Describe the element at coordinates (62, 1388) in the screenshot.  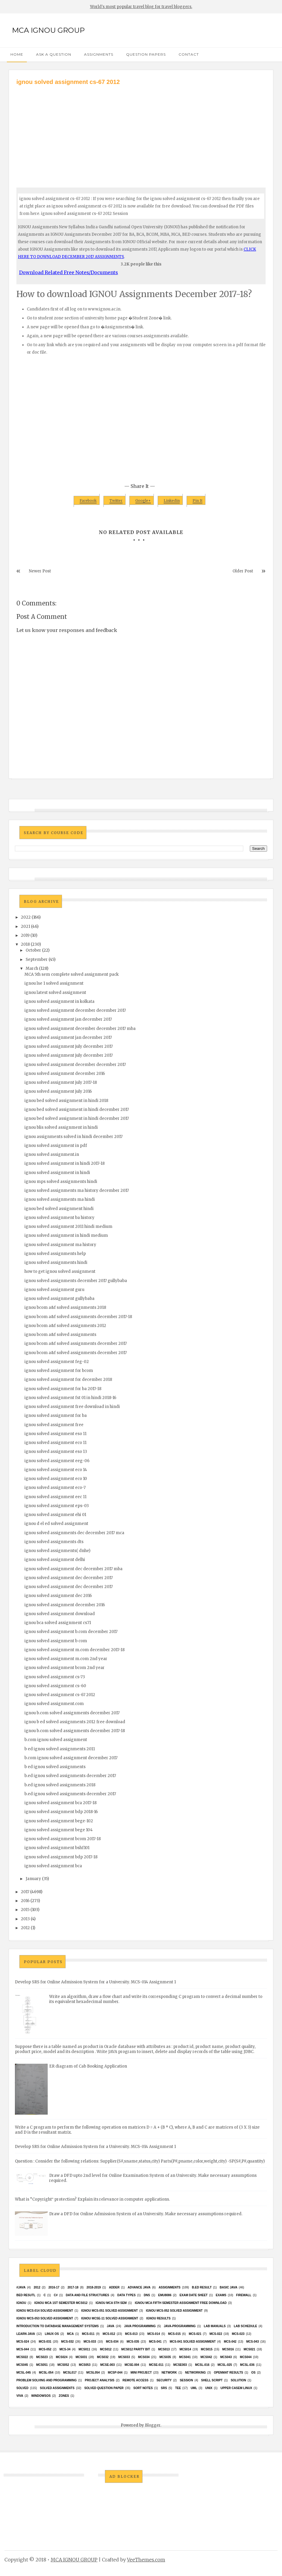
I see `ignou solved assignment for ba 2017-18` at that location.